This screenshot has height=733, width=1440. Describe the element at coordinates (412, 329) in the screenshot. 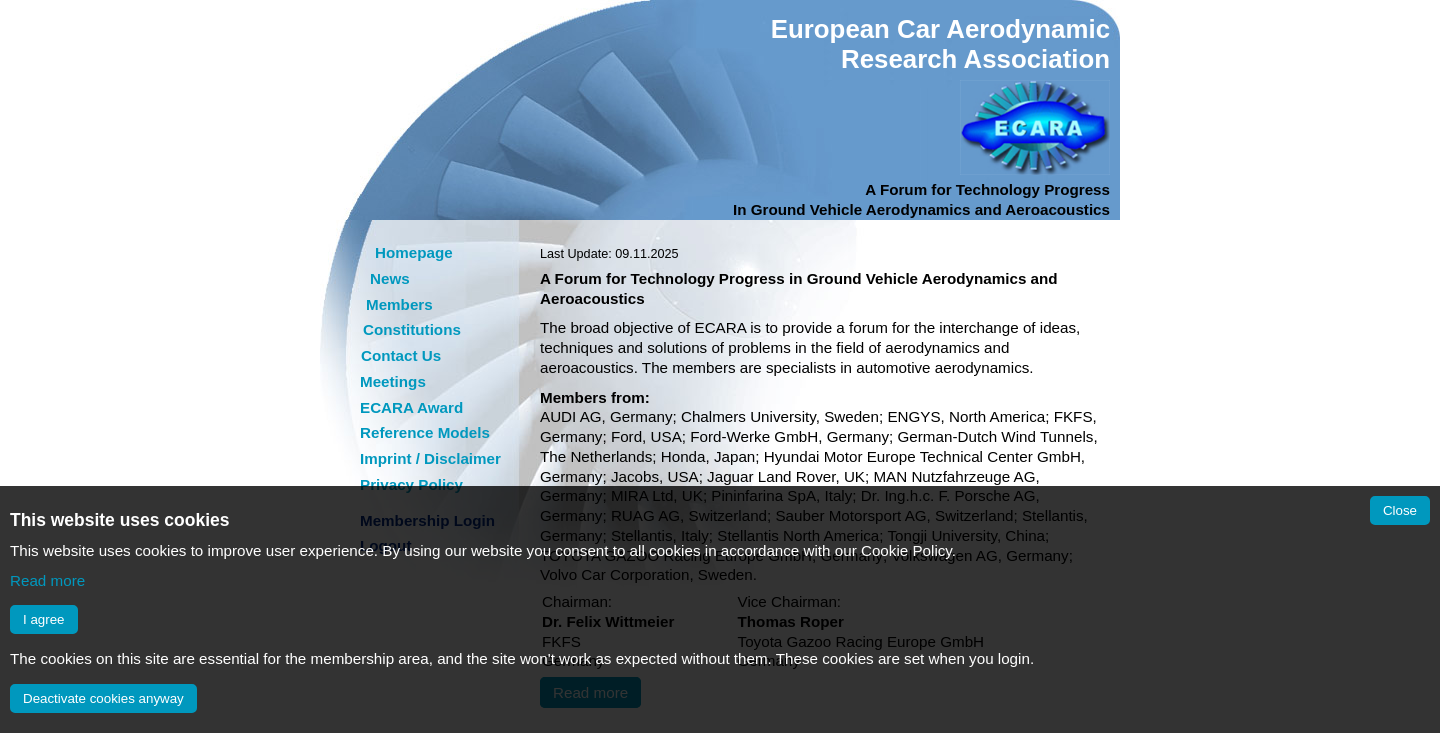

I see `Constitutions` at that location.